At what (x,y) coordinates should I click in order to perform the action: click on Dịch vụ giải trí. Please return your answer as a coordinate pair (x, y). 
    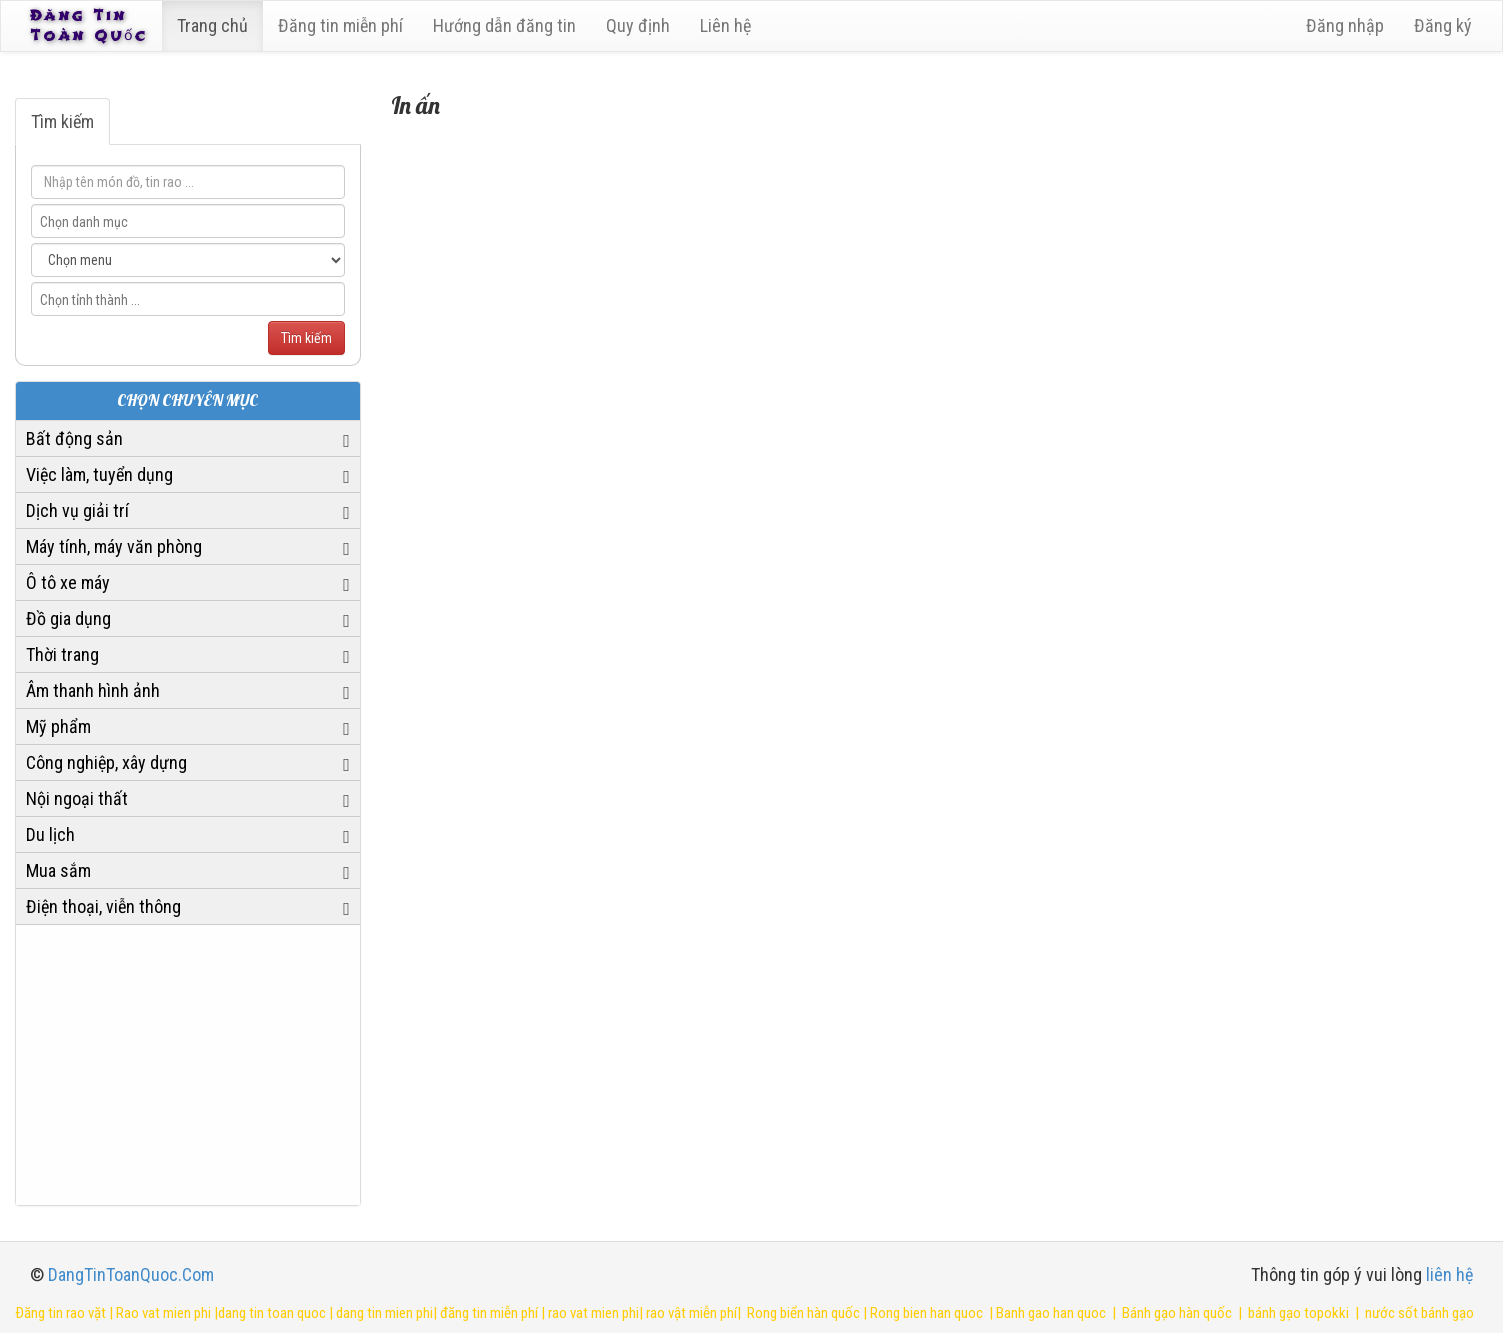
    Looking at the image, I should click on (77, 510).